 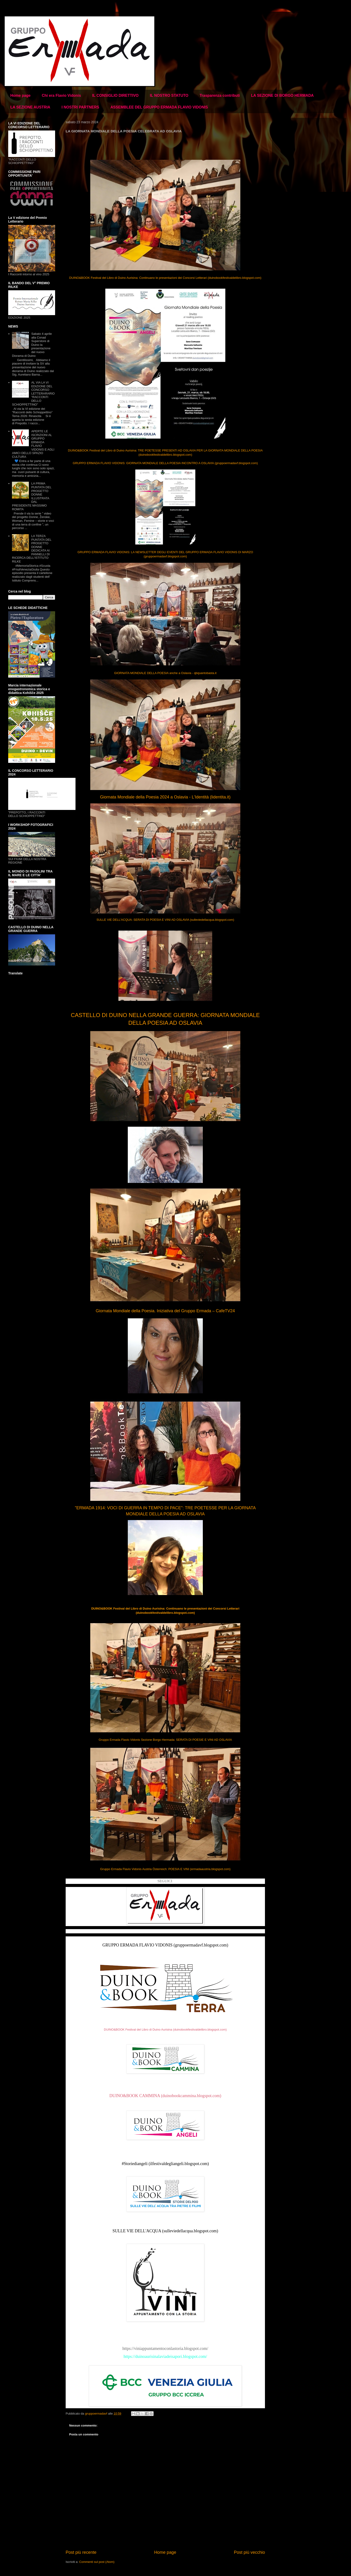 What do you see at coordinates (31, 548) in the screenshot?
I see `LA TERZA PUNTATA DEL PROGETTO DONNE DEDICATA AI PANNELLI DI RICERCA DELL'ISTITUTO RILKE` at bounding box center [31, 548].